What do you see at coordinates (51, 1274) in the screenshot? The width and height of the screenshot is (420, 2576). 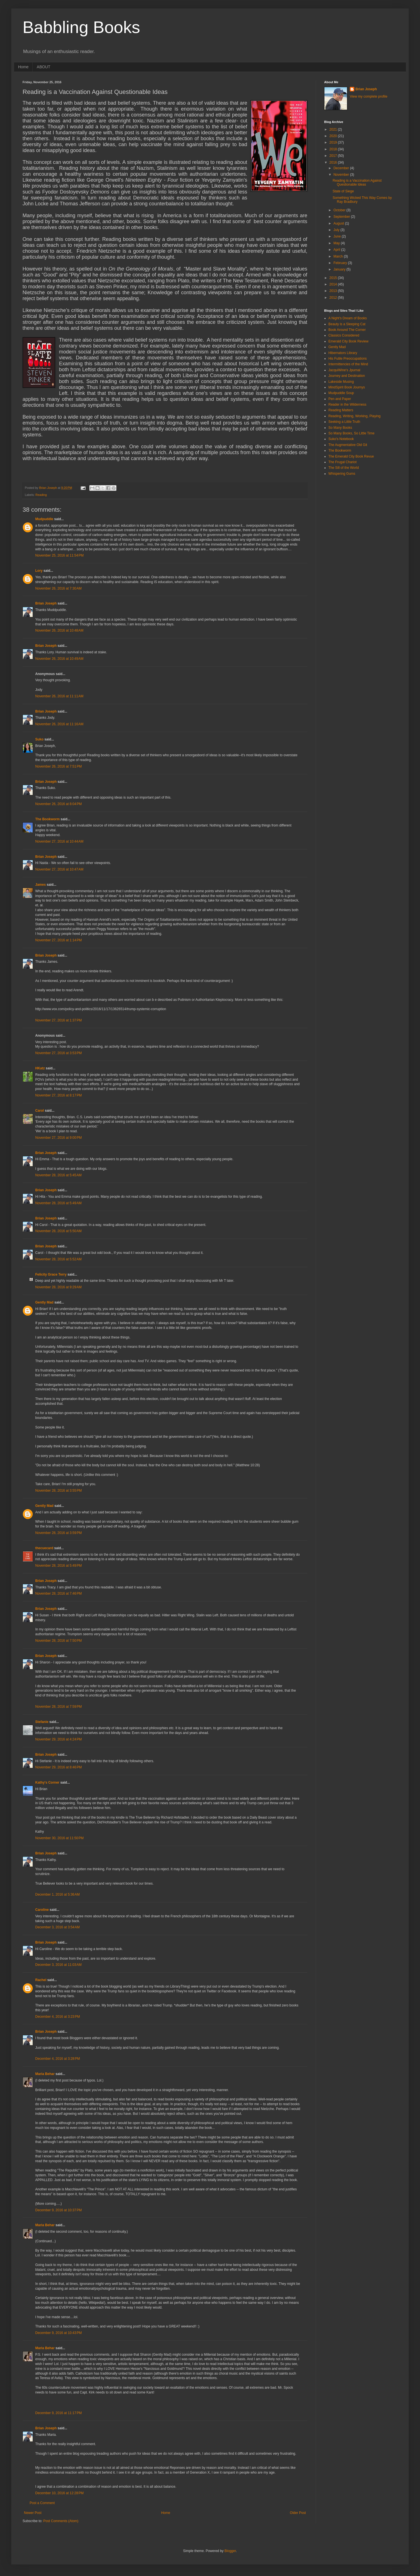 I see `Felicity Grace Terry` at bounding box center [51, 1274].